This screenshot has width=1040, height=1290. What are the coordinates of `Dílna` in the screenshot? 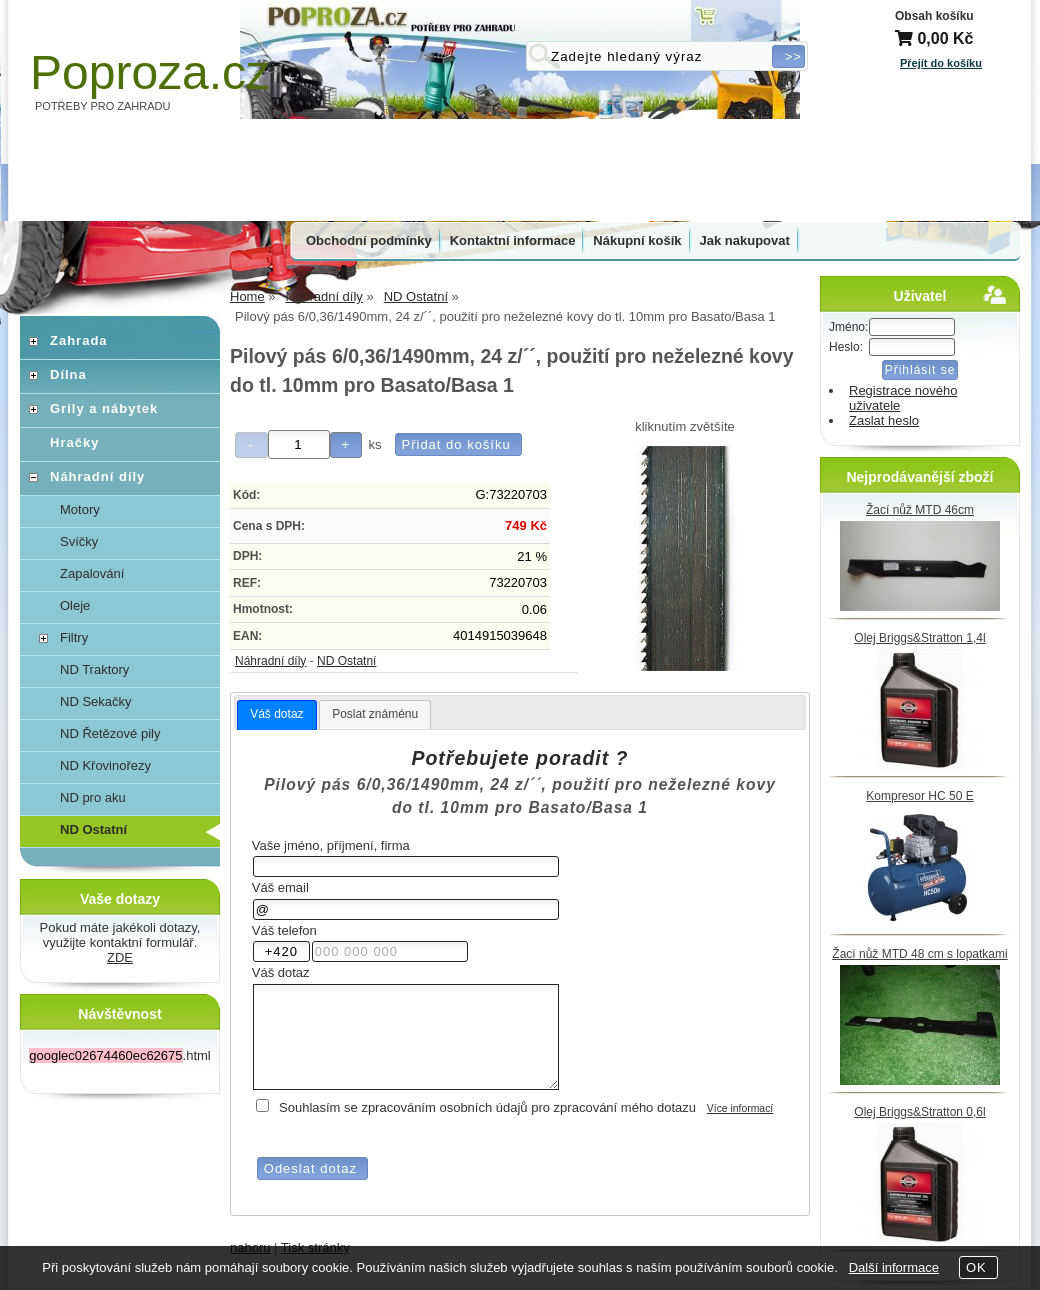 It's located at (68, 374).